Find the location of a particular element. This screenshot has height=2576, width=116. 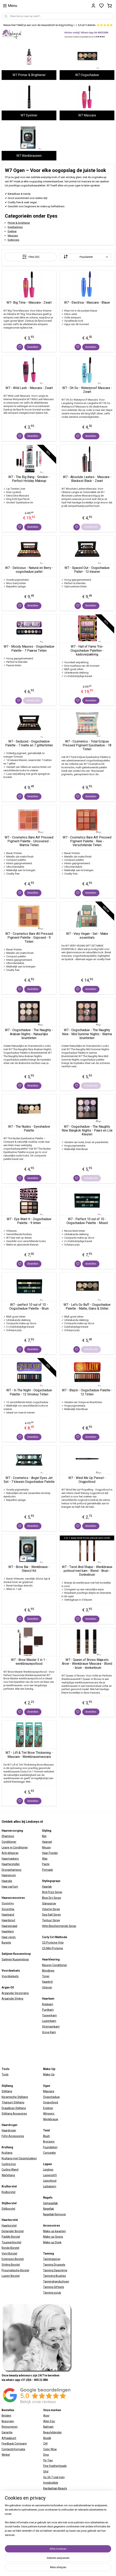

Anti Frizz Spray is located at coordinates (52, 1892).